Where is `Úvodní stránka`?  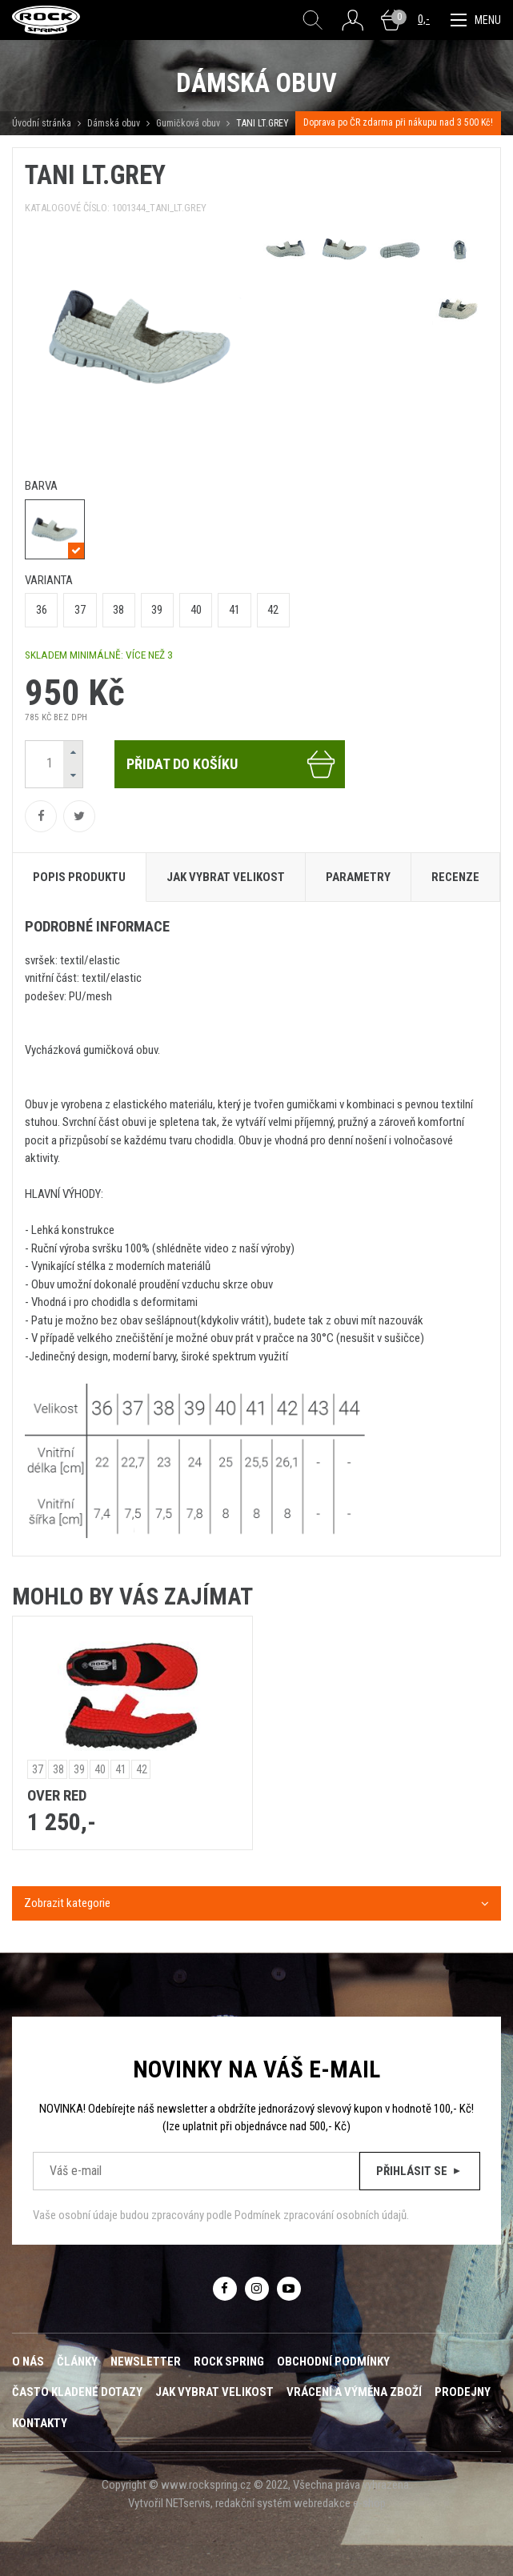
Úvodní stránka is located at coordinates (41, 123).